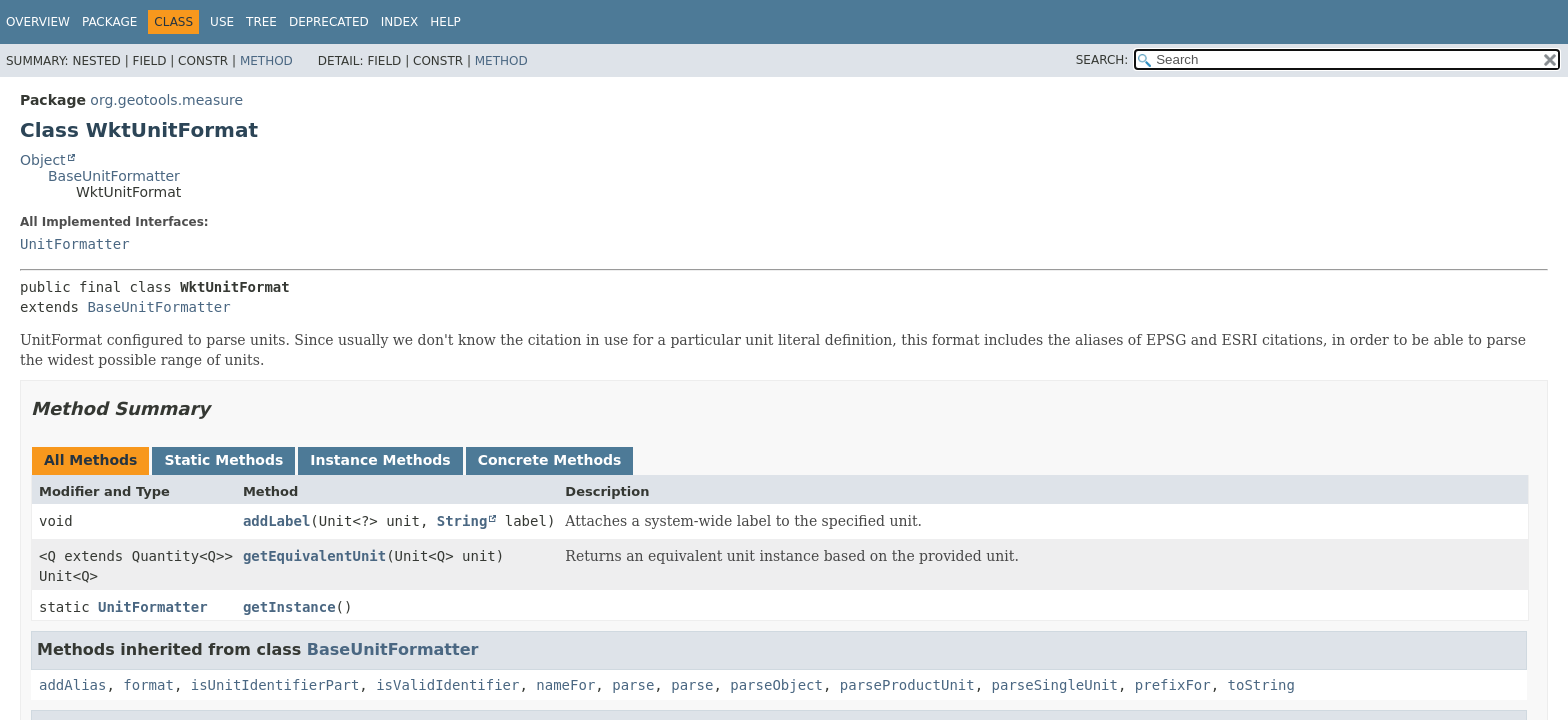  I want to click on Package, so click(109, 22).